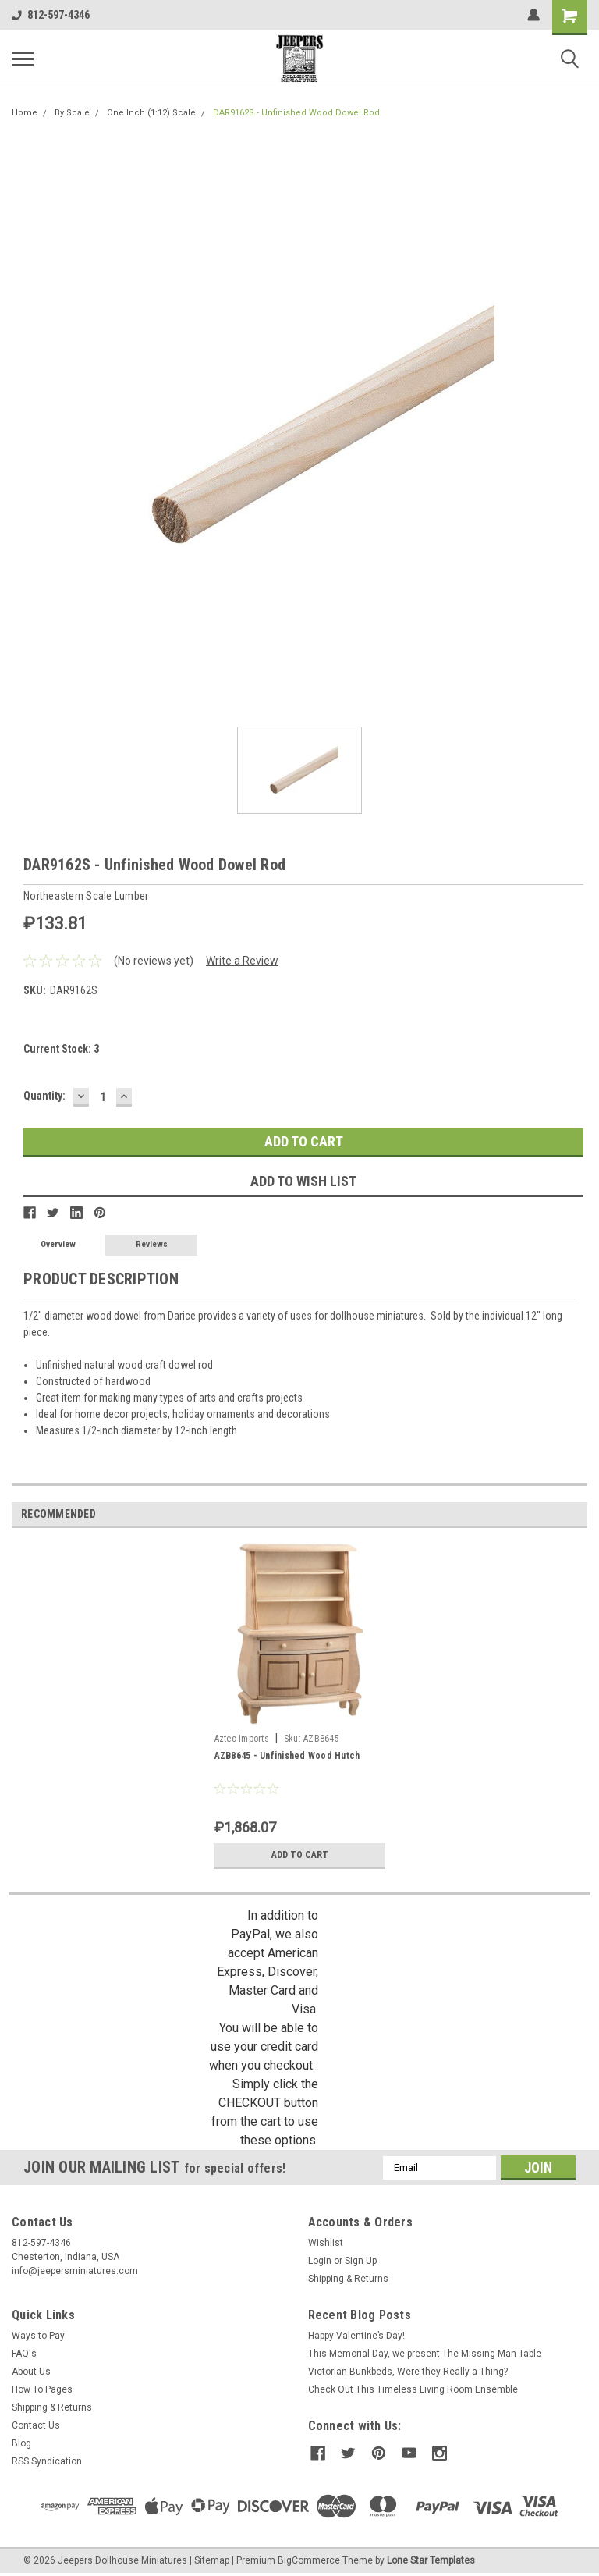 Image resolution: width=599 pixels, height=2576 pixels. What do you see at coordinates (319, 2260) in the screenshot?
I see `Login` at bounding box center [319, 2260].